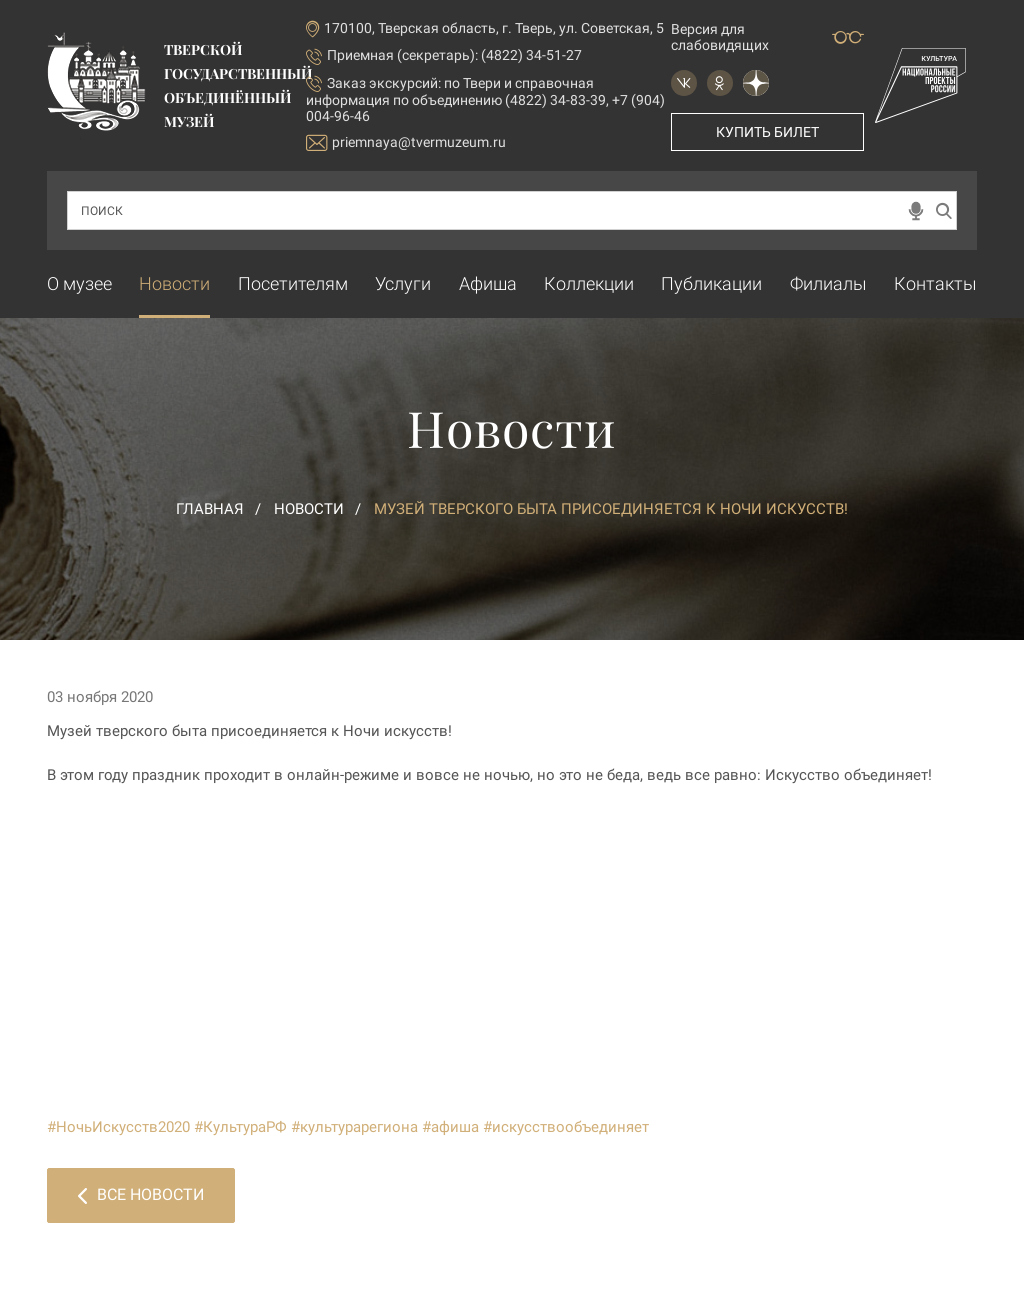 The image size is (1024, 1304). Describe the element at coordinates (589, 283) in the screenshot. I see `Коллекции` at that location.